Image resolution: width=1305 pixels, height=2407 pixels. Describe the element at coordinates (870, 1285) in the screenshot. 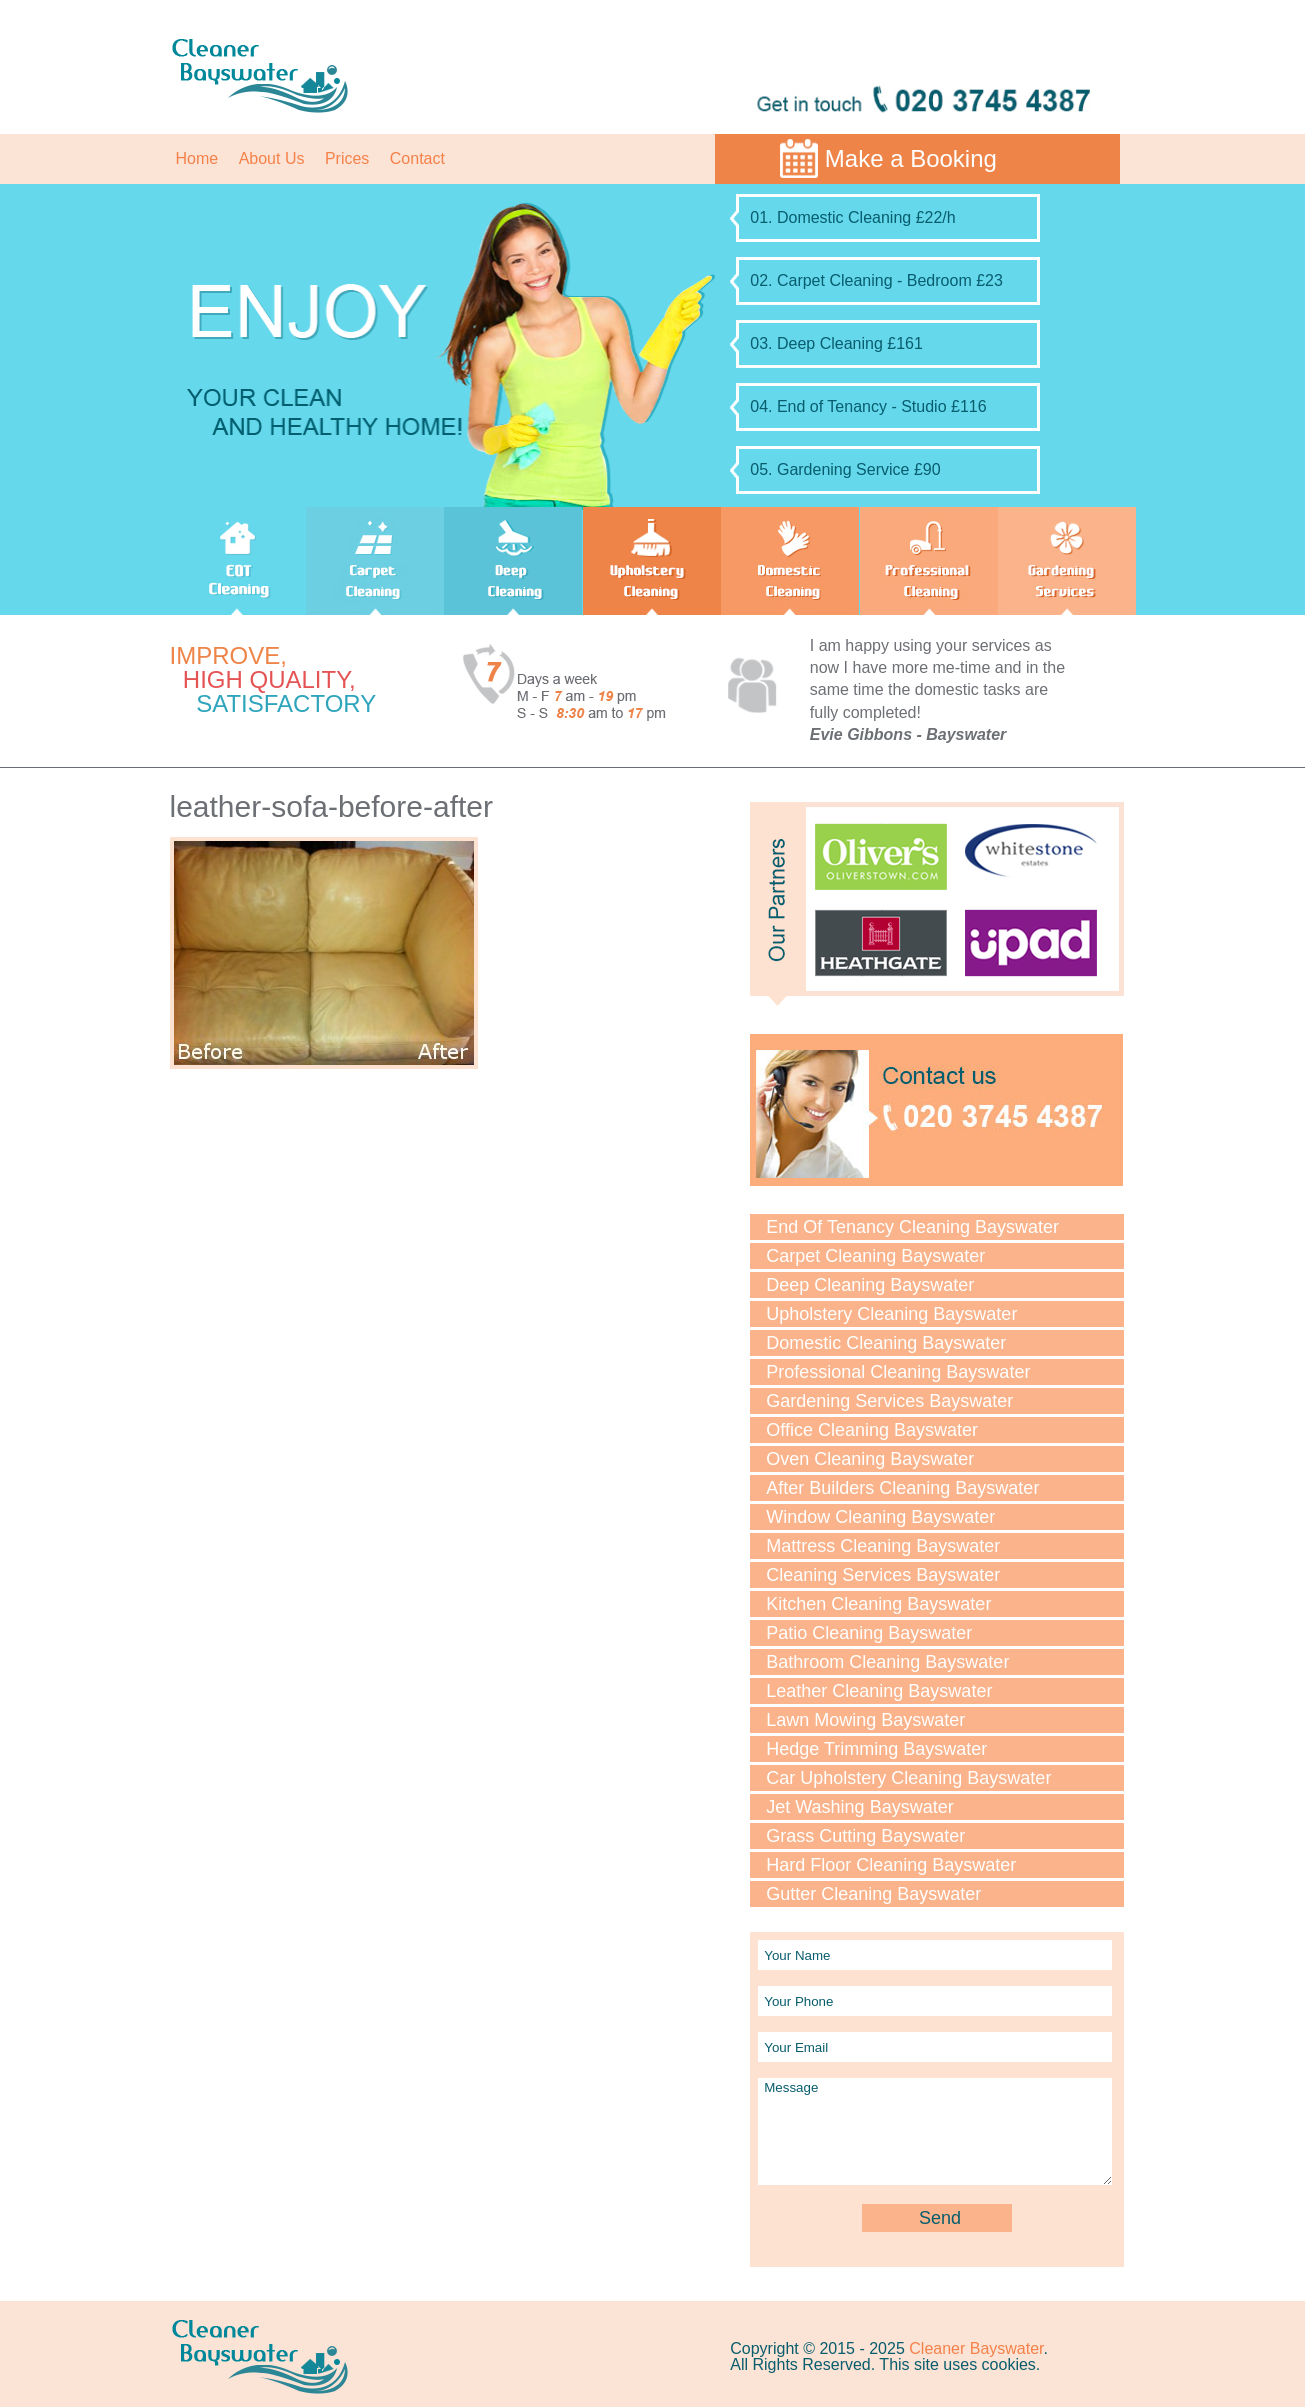

I see `Deep Cleaning Bayswater` at that location.